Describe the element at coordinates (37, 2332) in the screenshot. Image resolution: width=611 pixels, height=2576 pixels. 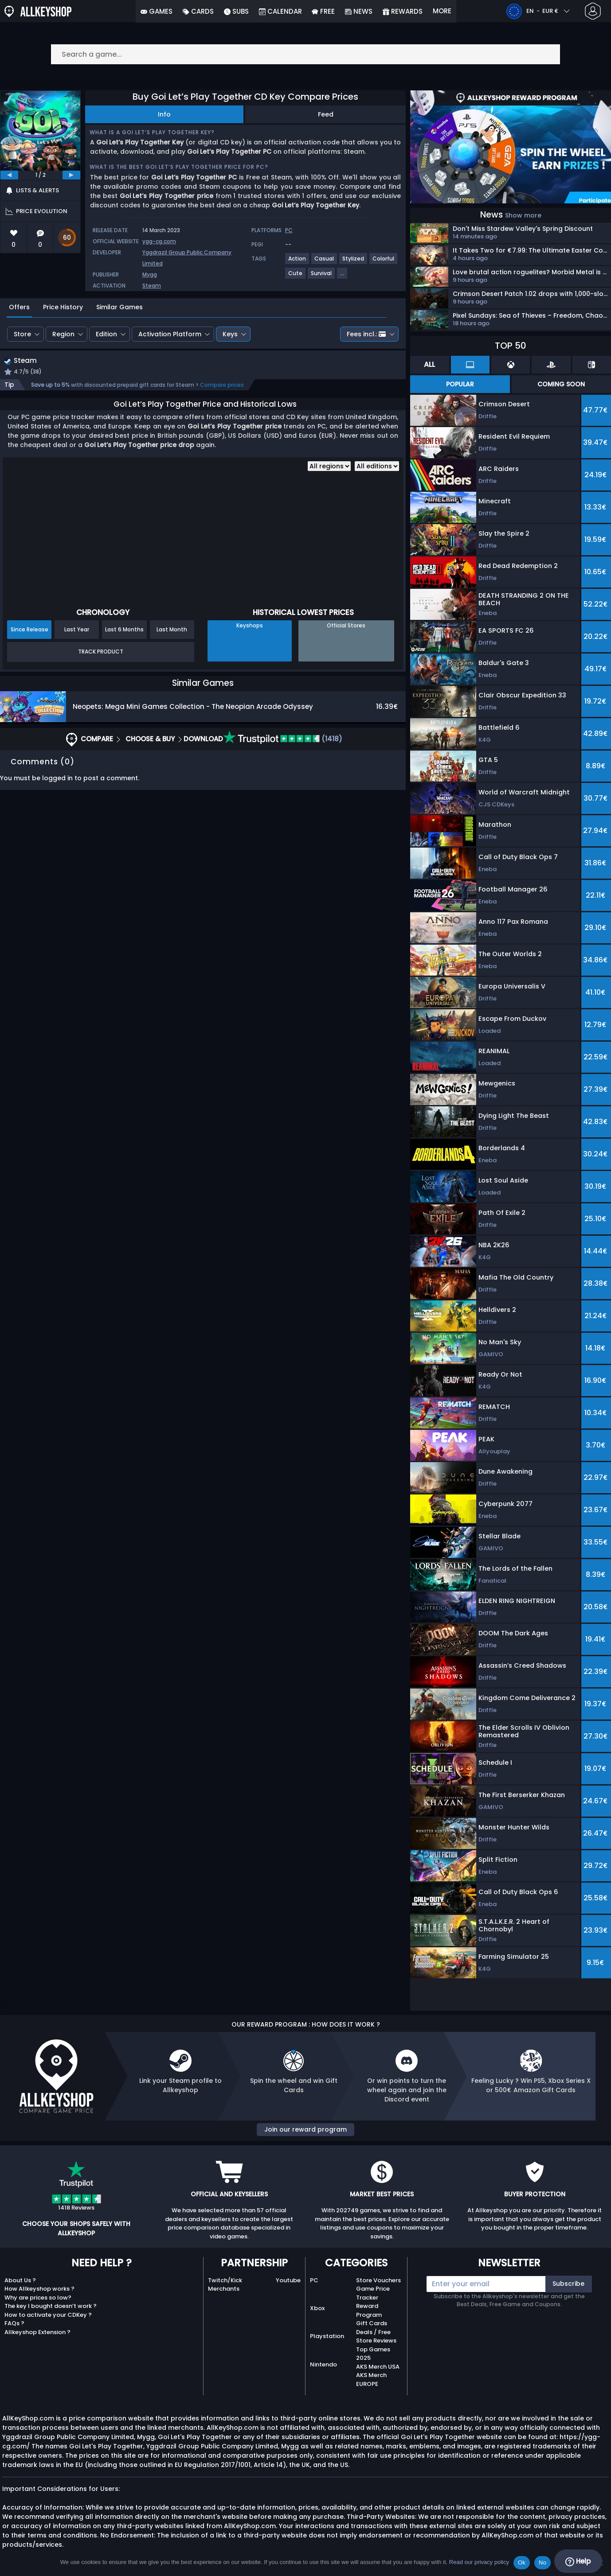
I see `Allkeyshop Extension ?` at that location.